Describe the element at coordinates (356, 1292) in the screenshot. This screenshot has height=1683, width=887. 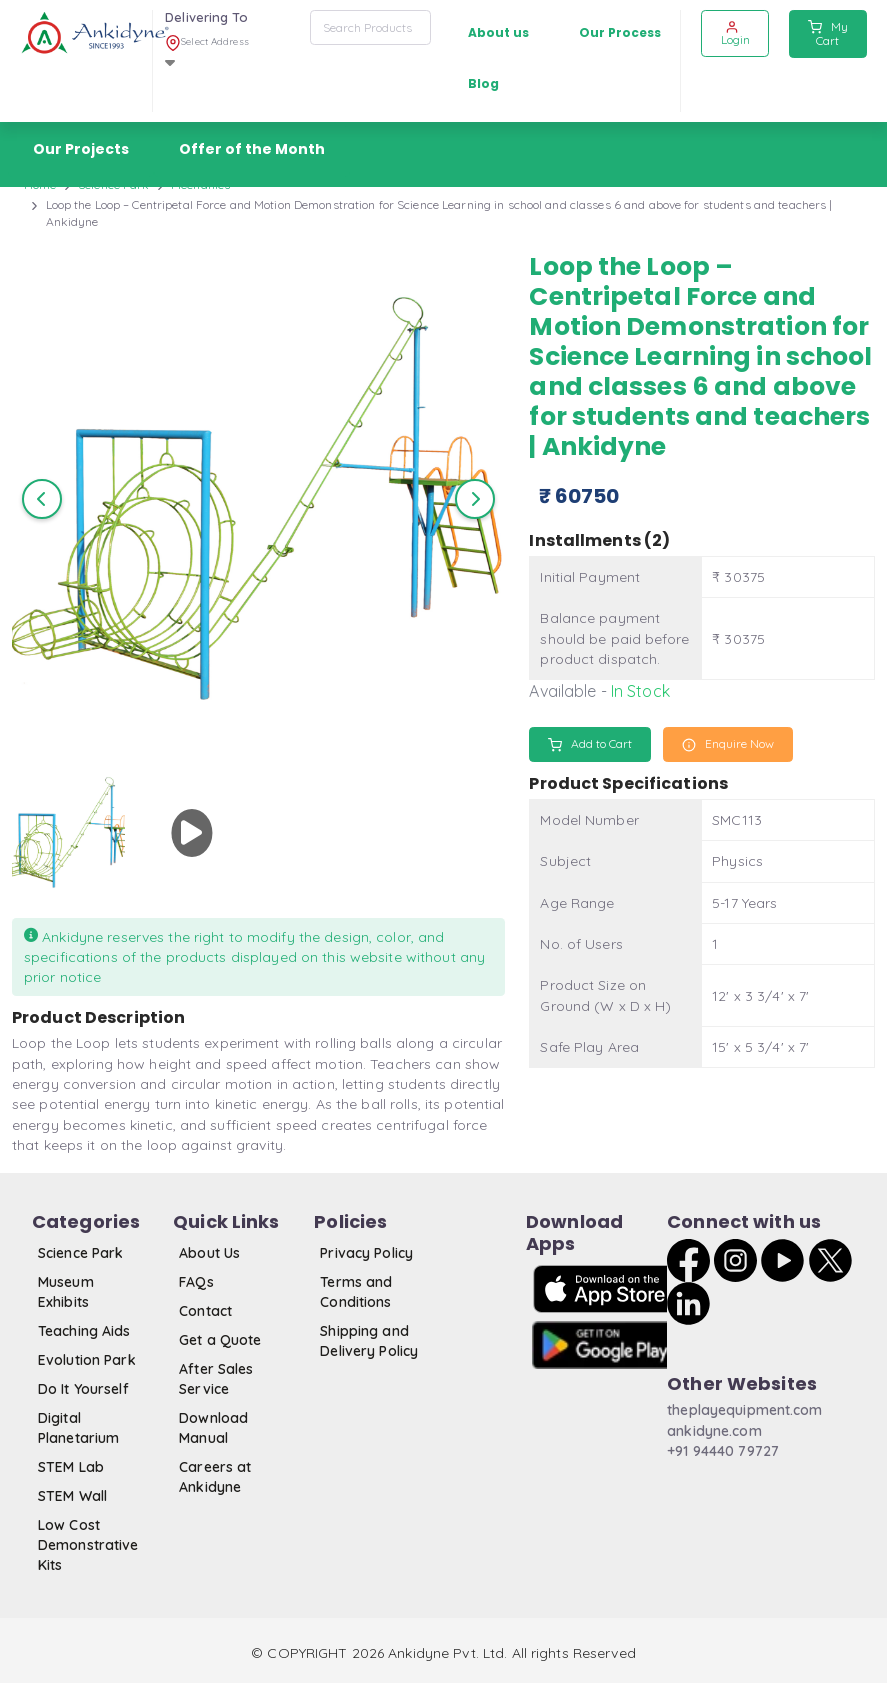
I see `Terms and Conditions` at that location.